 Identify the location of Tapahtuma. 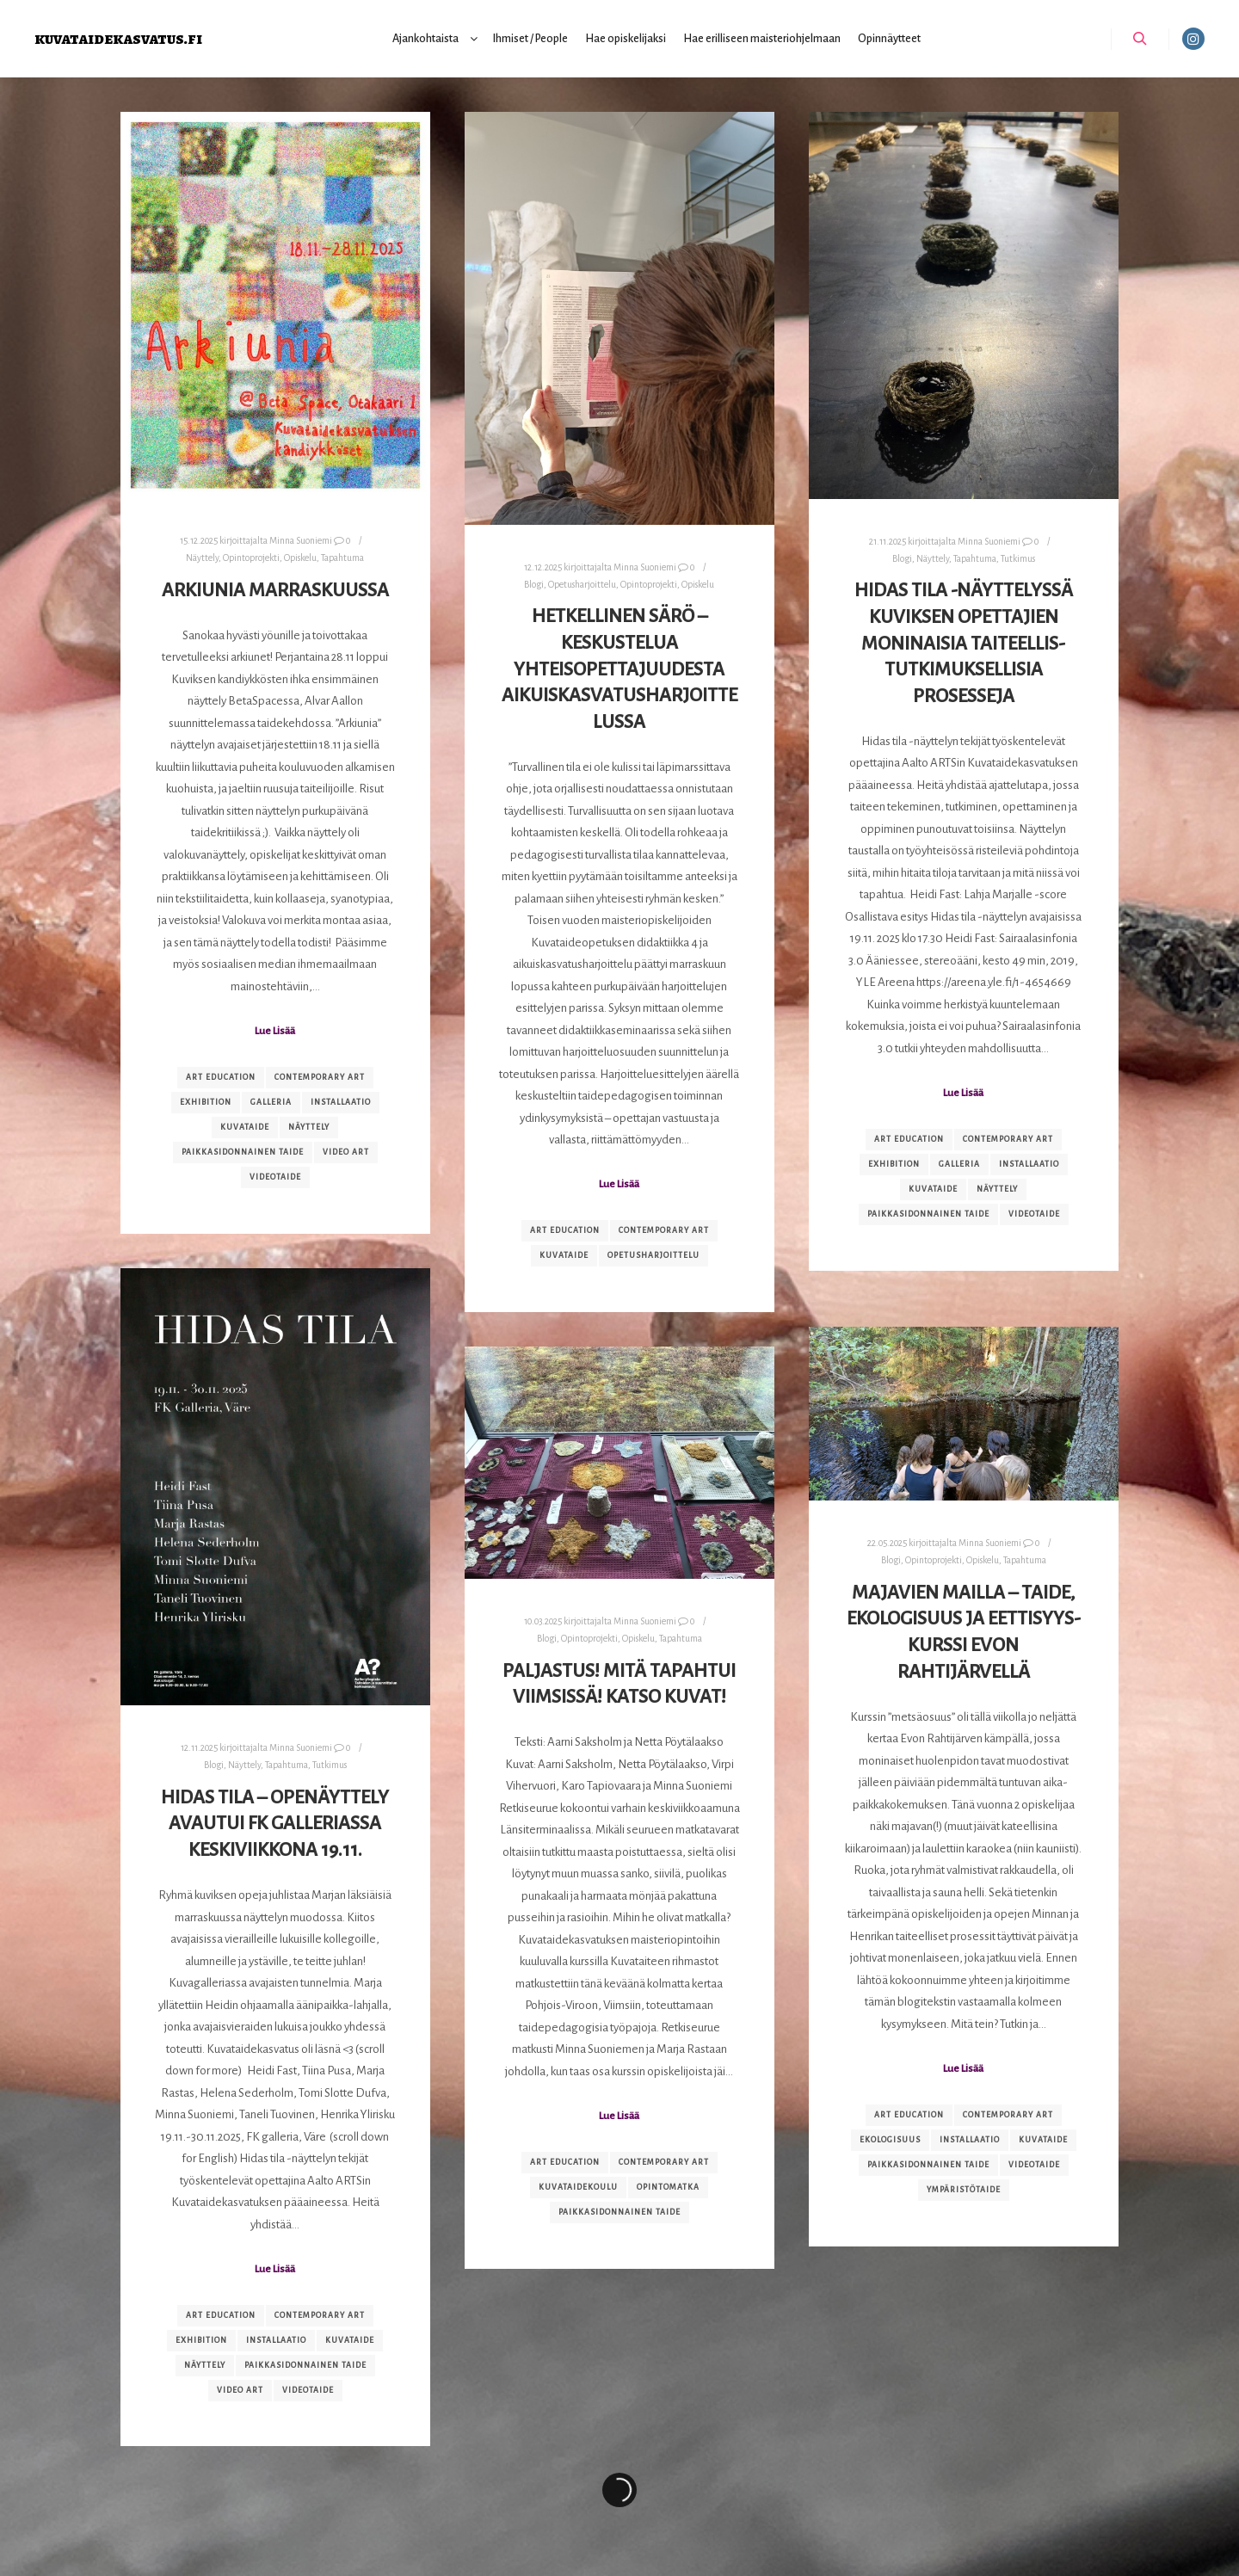
(342, 558).